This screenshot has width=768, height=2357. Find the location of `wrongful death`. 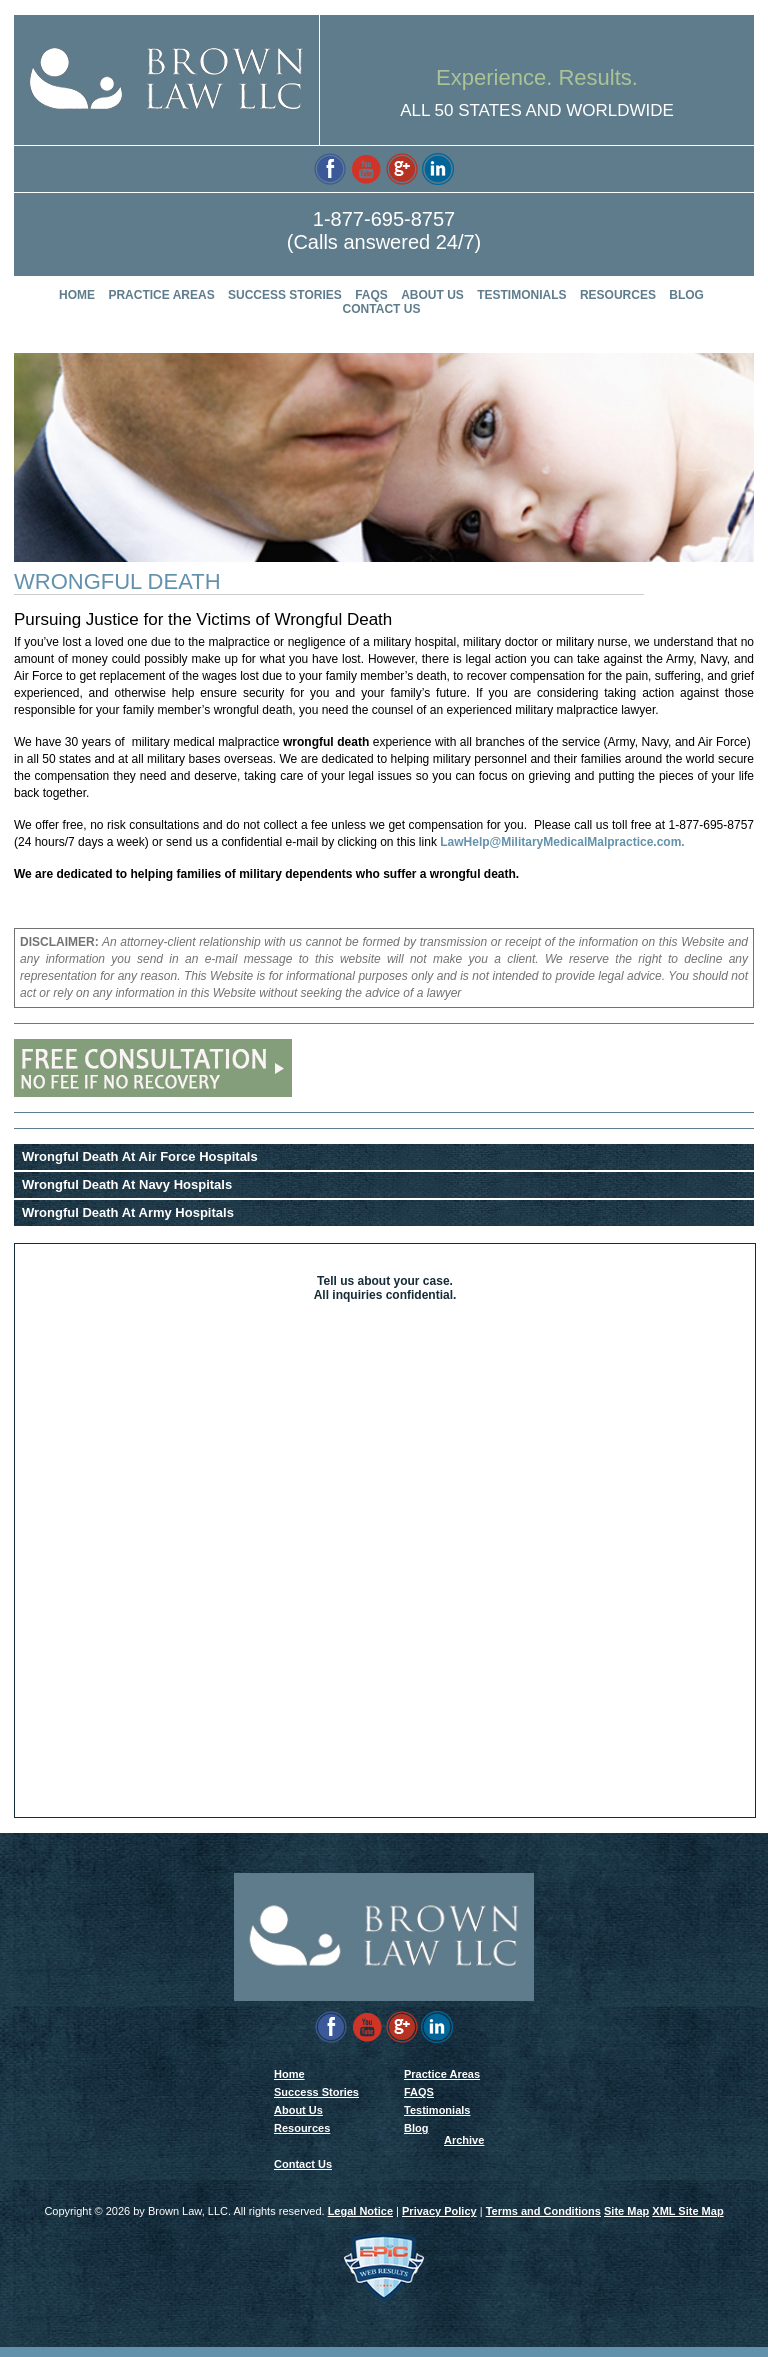

wrongful death is located at coordinates (326, 742).